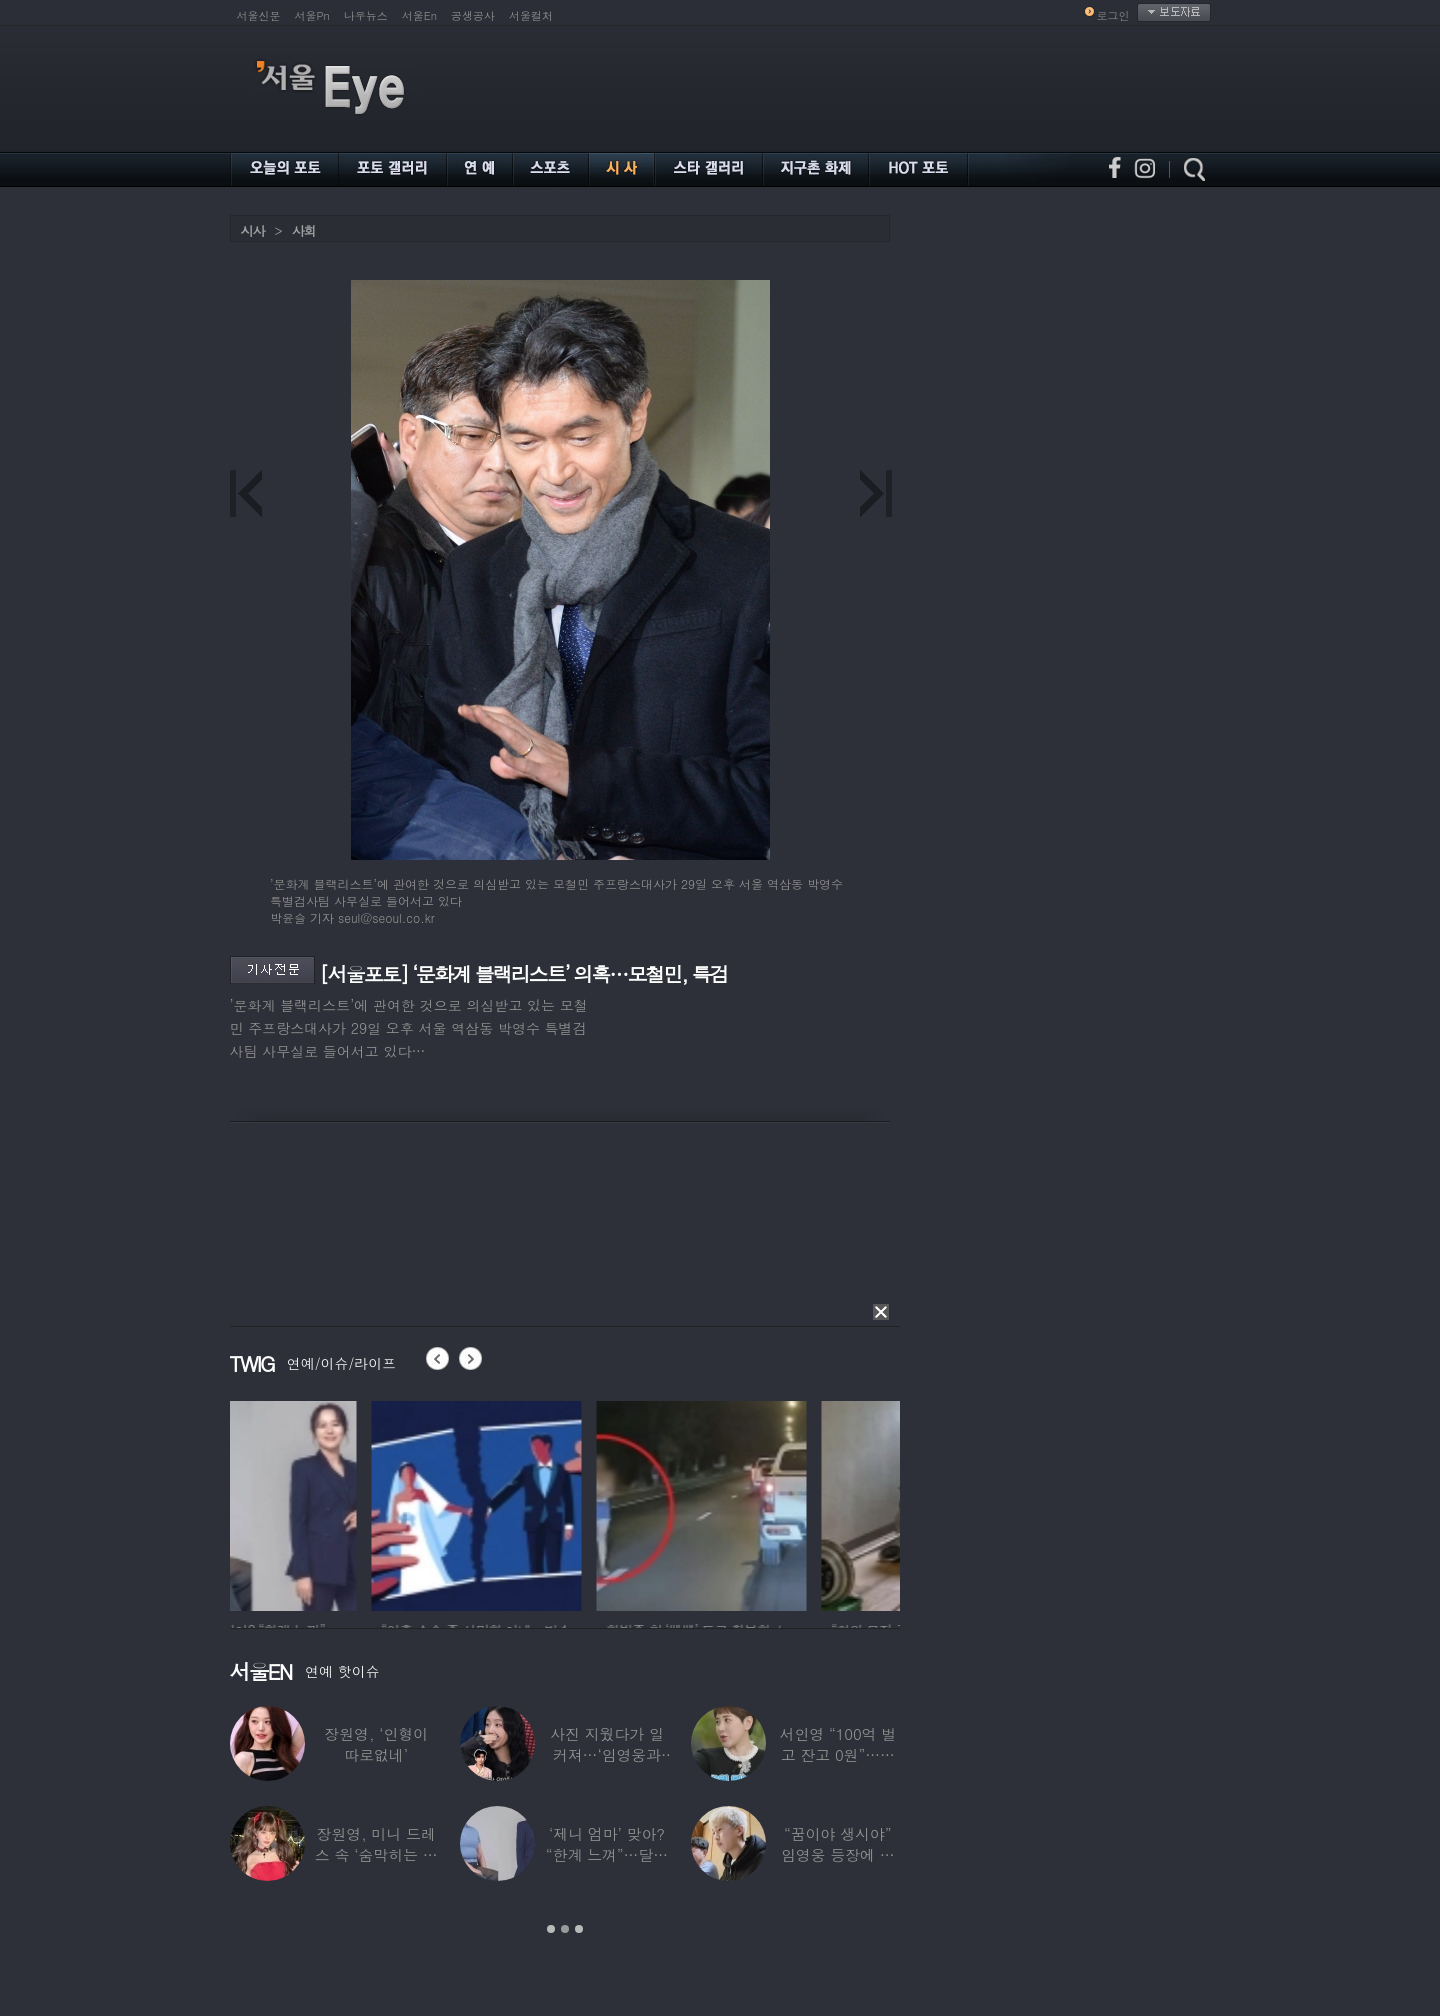 This screenshot has height=2016, width=1440. Describe the element at coordinates (607, 1754) in the screenshot. I see `사진 지웠다가 일 커져…‘임영웅과 열애설’` at that location.